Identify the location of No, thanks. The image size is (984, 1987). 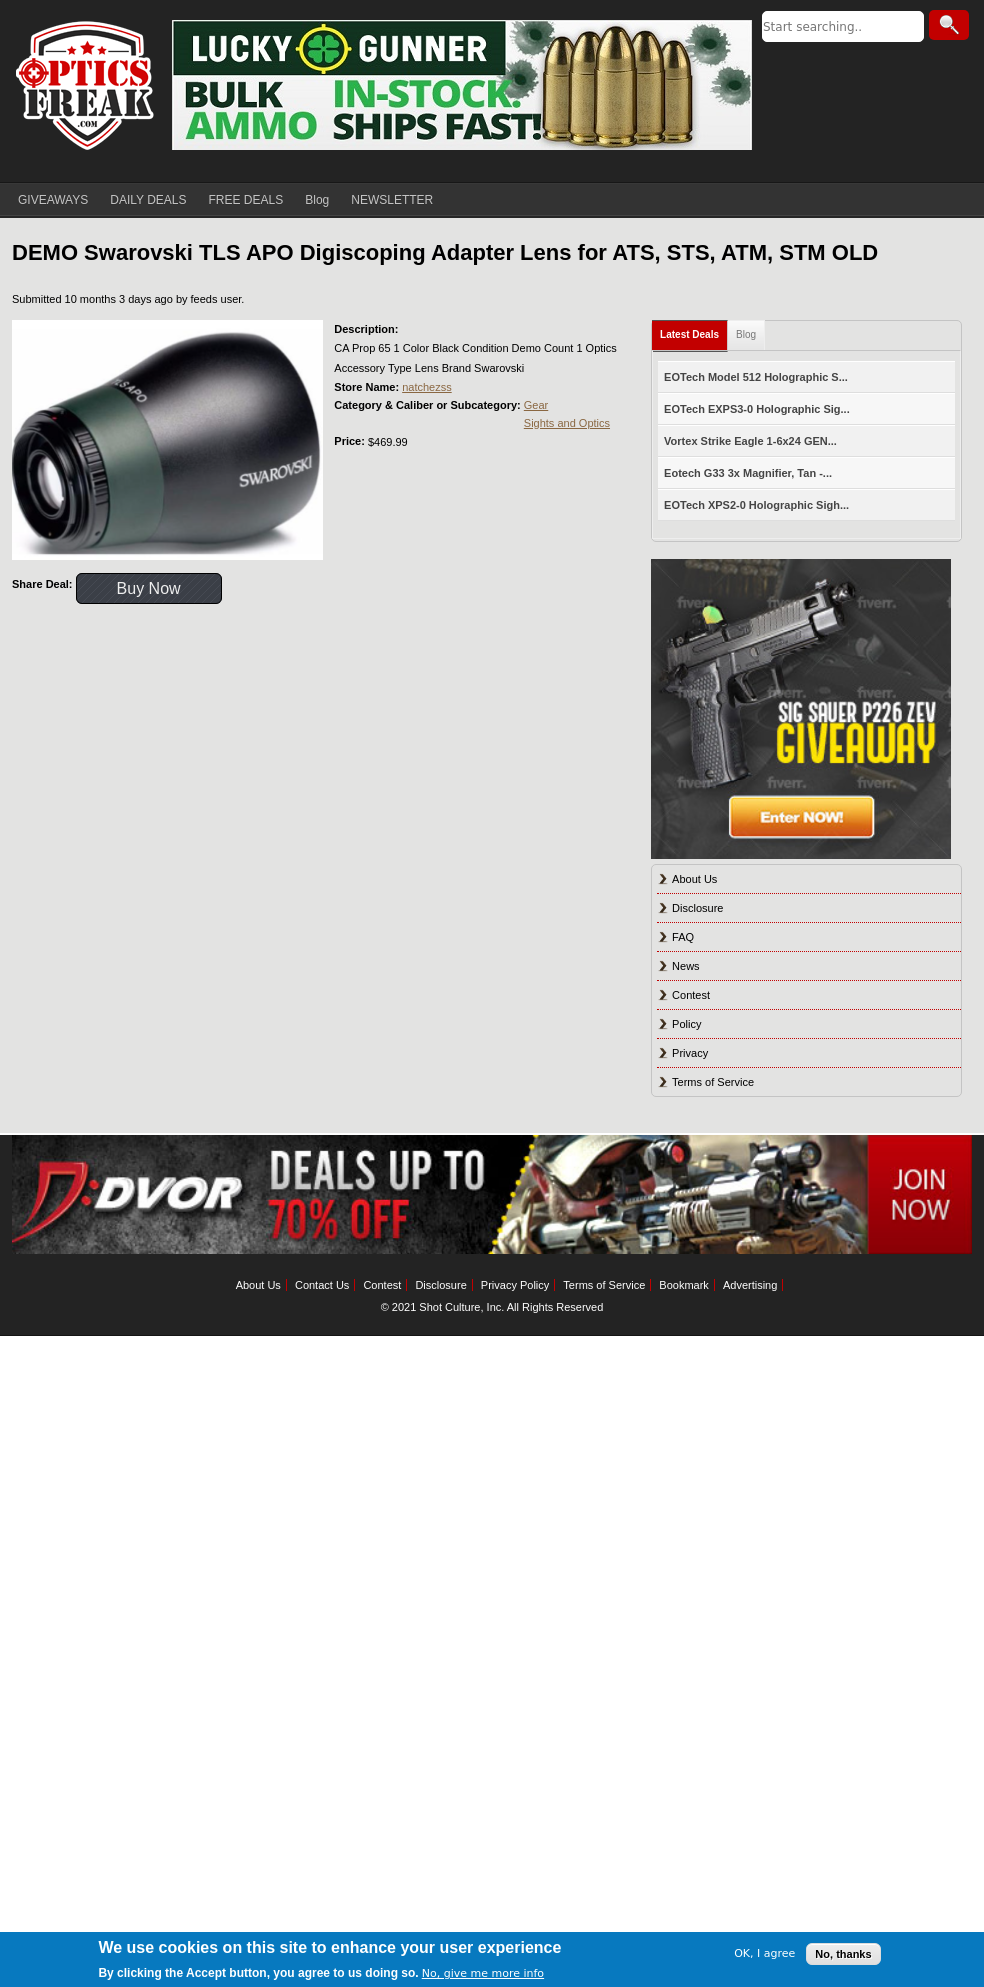
(843, 1954).